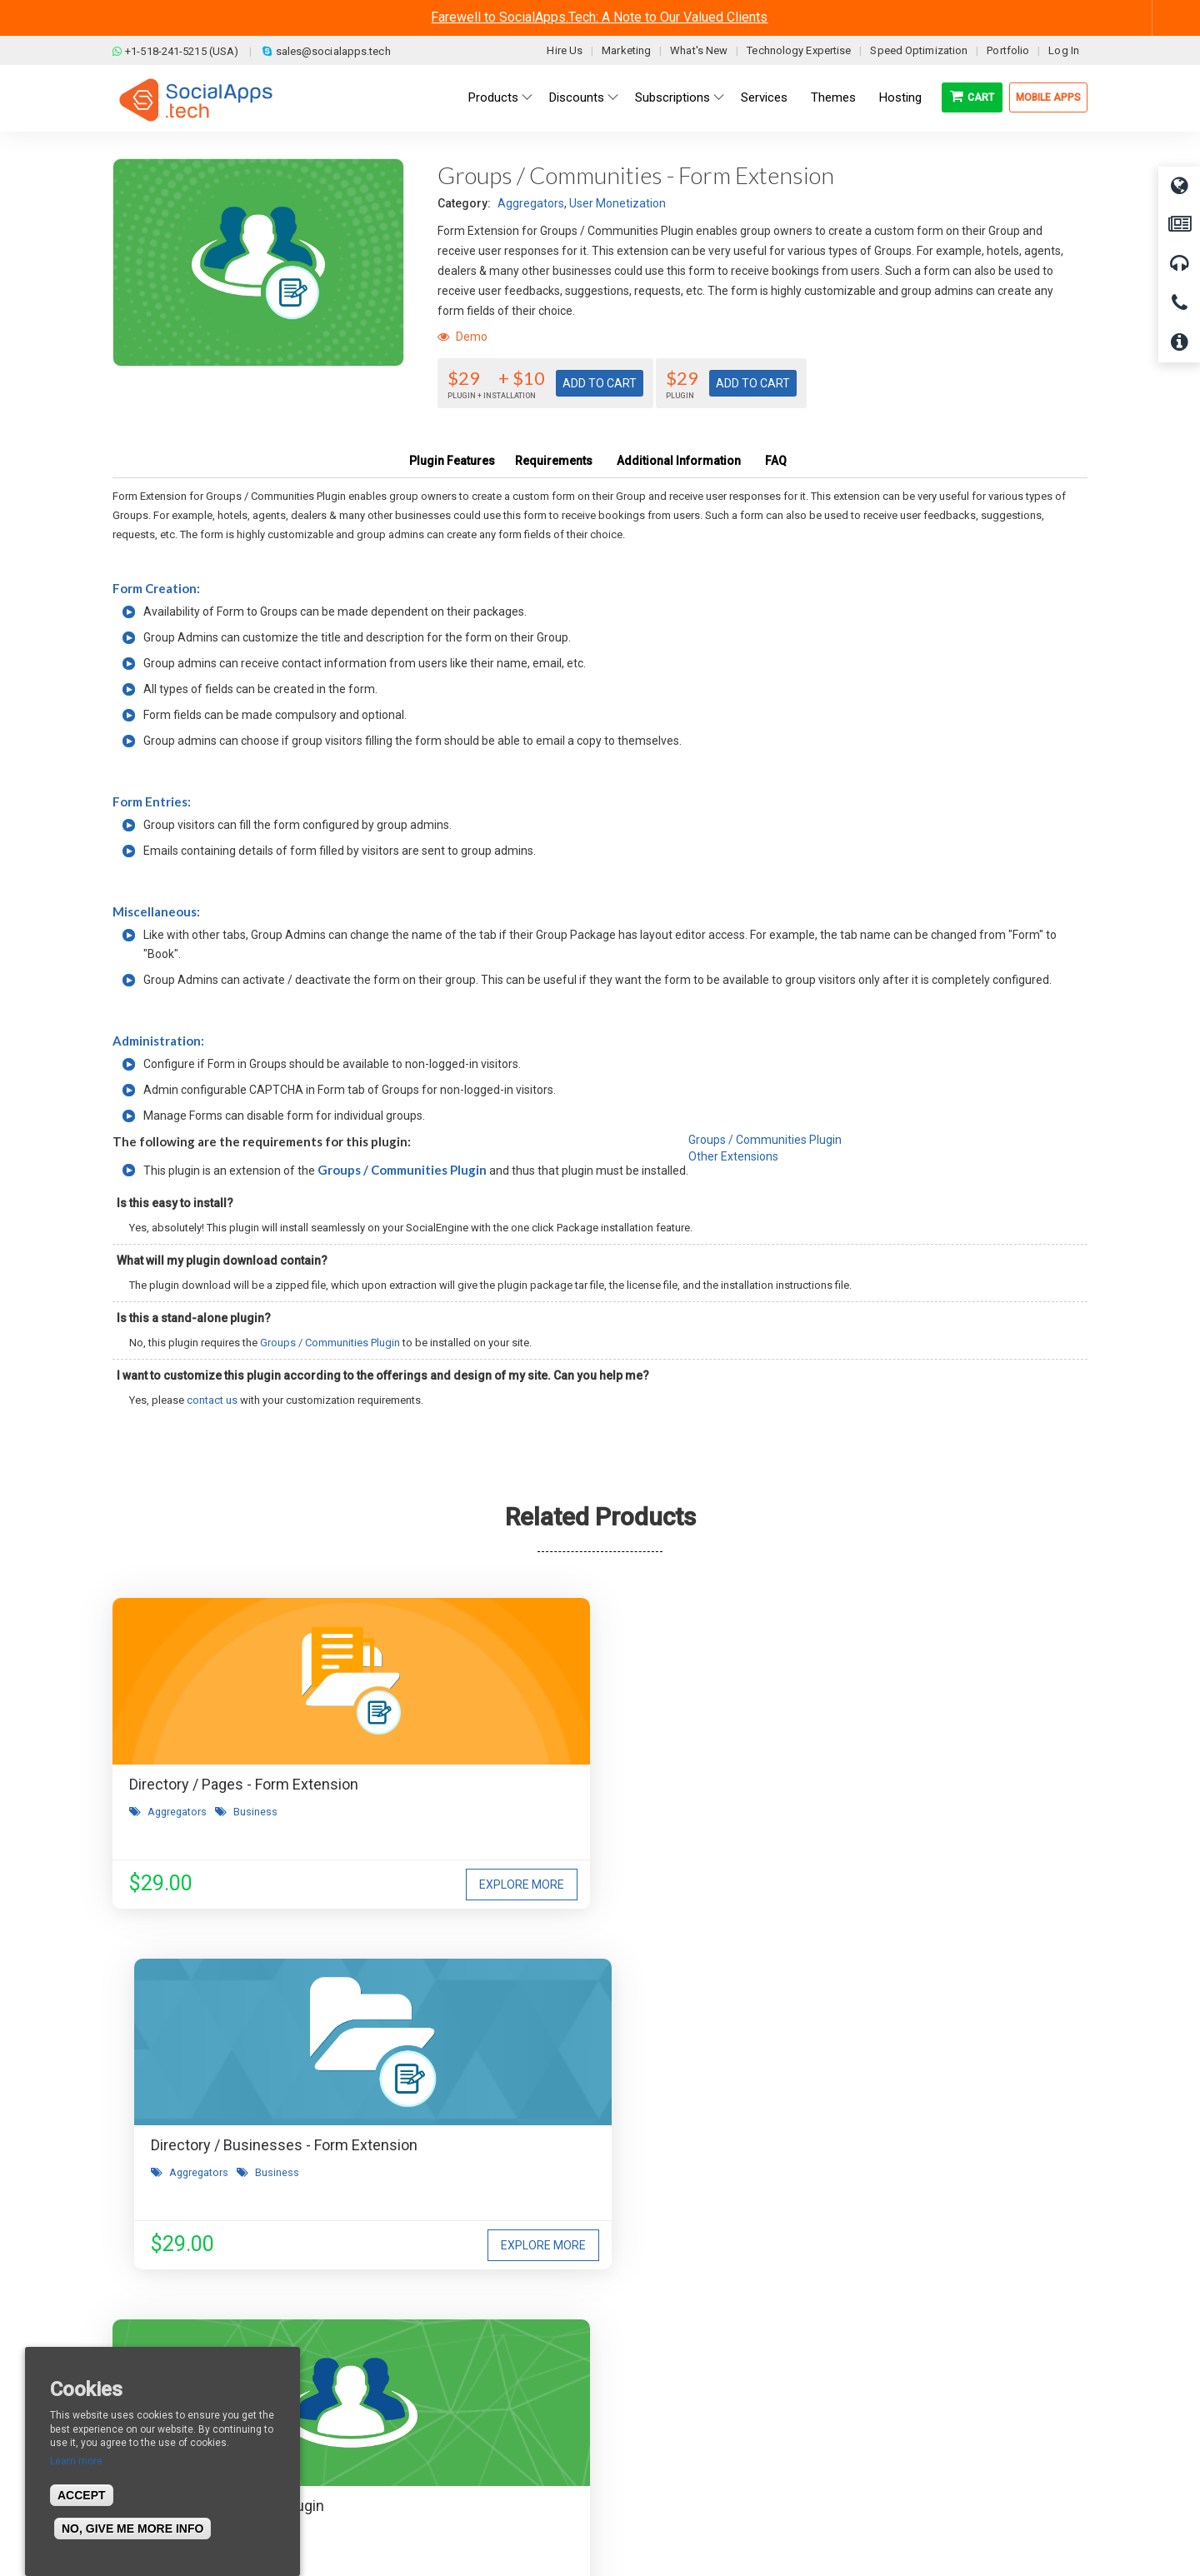  I want to click on Facebook Clone Demo, so click(677, 2416).